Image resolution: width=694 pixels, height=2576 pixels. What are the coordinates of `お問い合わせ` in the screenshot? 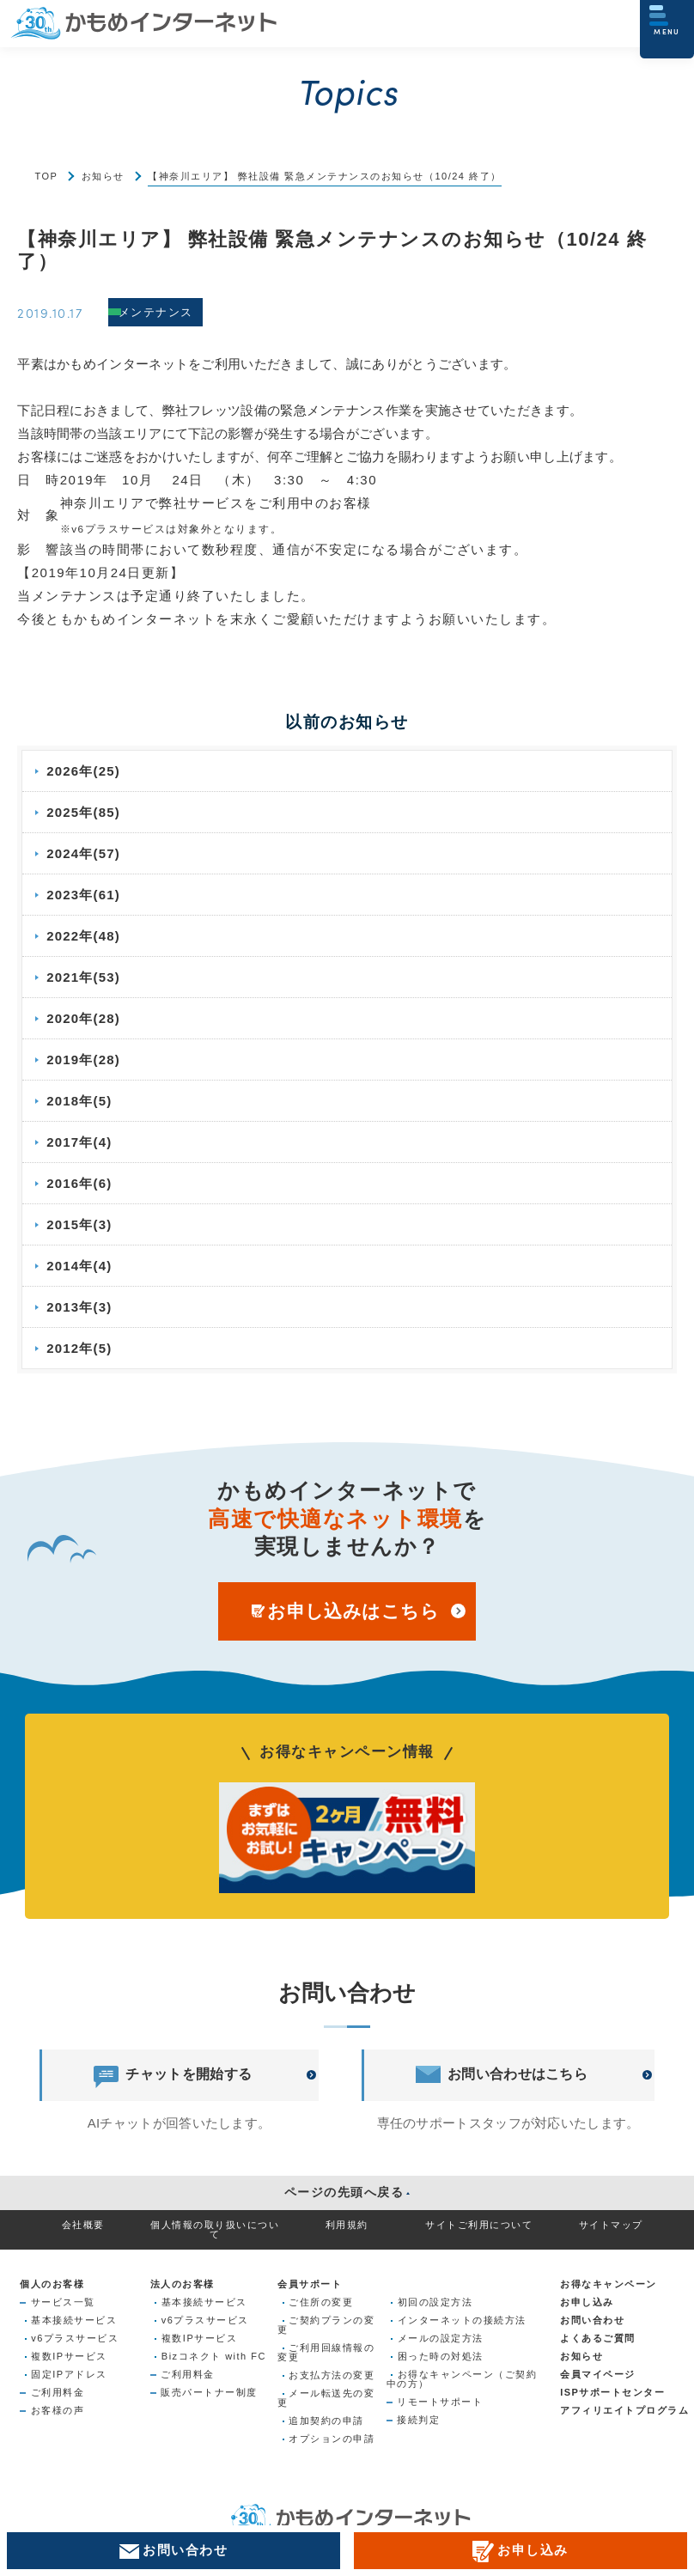 It's located at (592, 2320).